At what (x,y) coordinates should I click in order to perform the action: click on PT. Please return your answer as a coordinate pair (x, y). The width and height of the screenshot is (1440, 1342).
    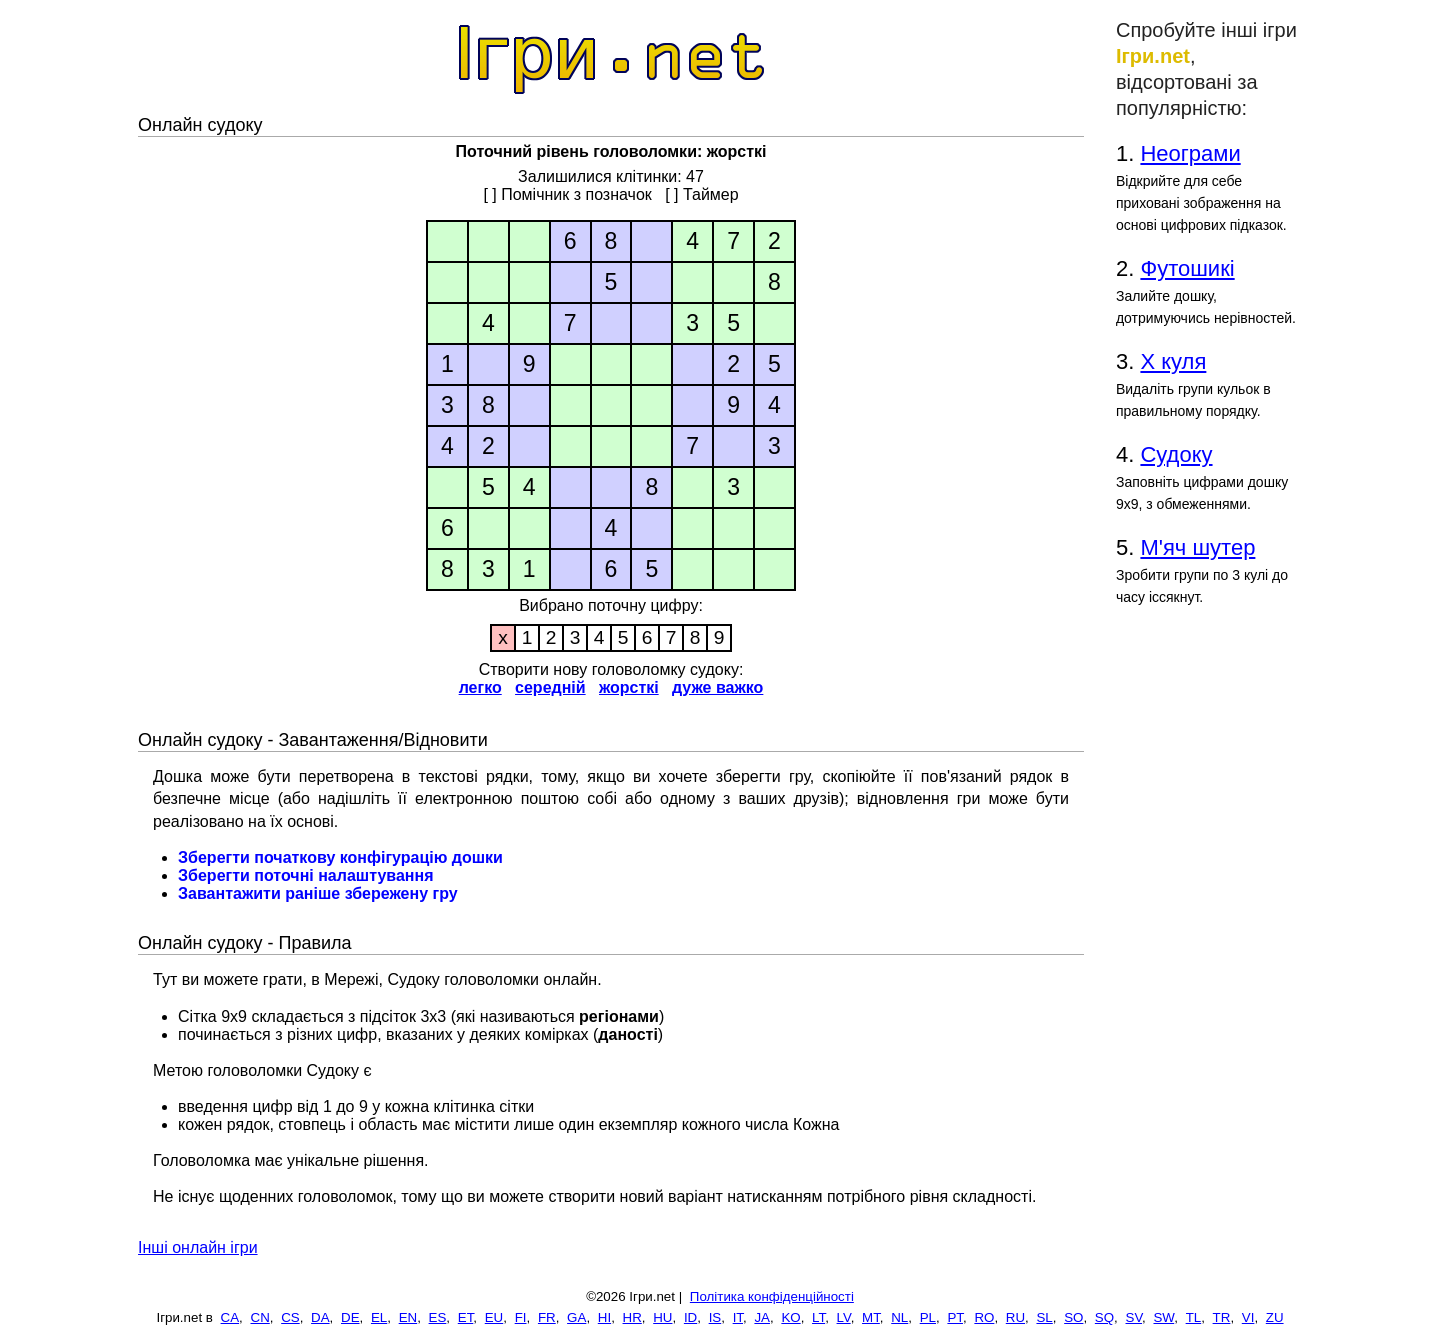
    Looking at the image, I should click on (955, 1317).